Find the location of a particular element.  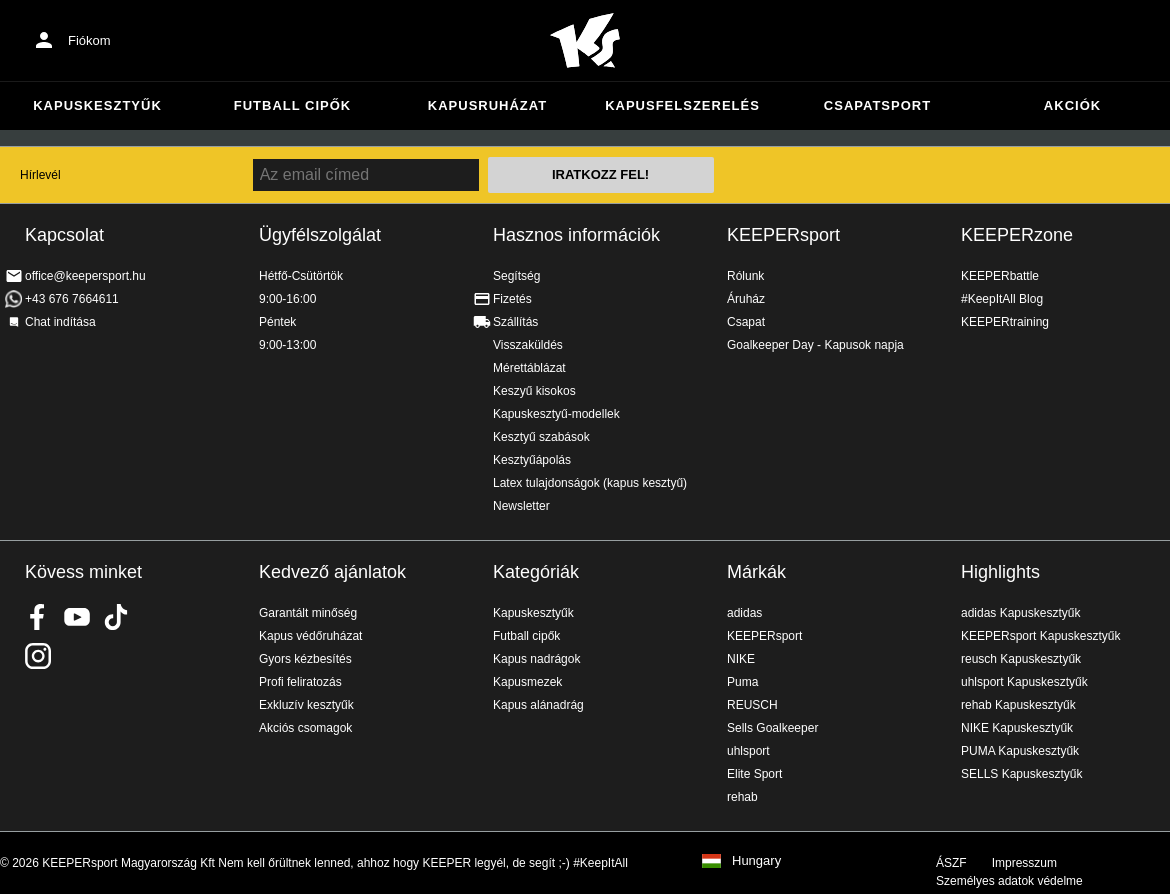

NIKE Kapuskesztyűk is located at coordinates (1017, 728).